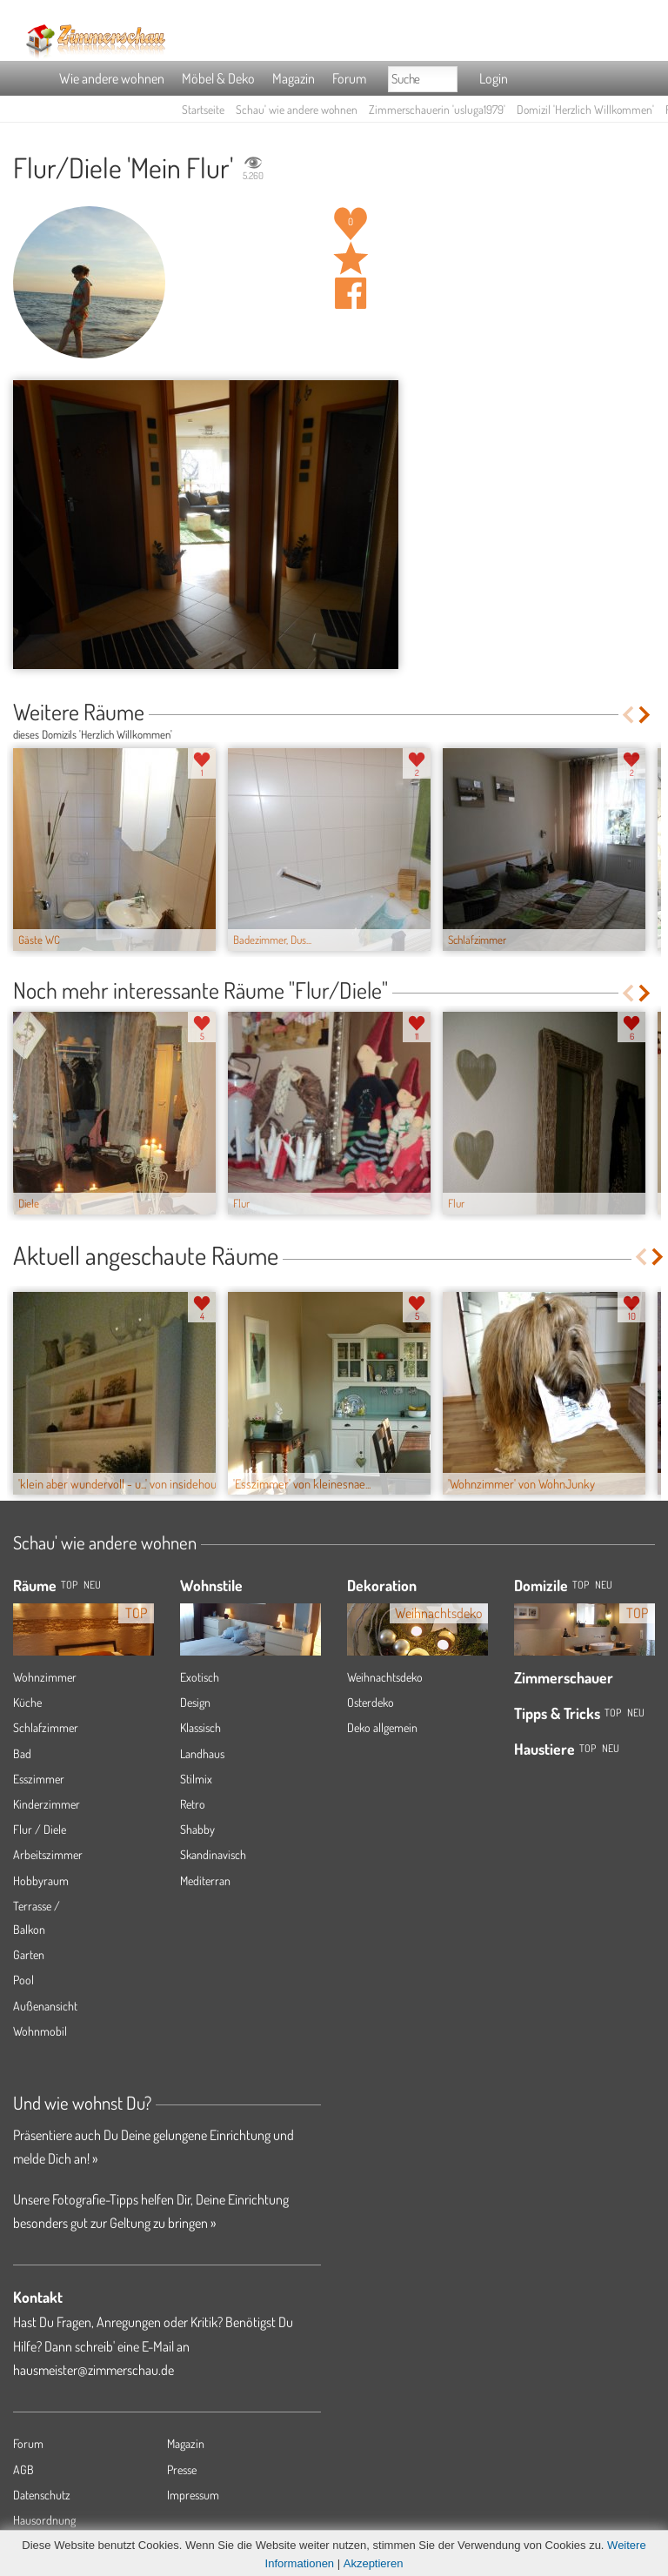 This screenshot has width=668, height=2576. What do you see at coordinates (46, 1804) in the screenshot?
I see `Kinderzimmer` at bounding box center [46, 1804].